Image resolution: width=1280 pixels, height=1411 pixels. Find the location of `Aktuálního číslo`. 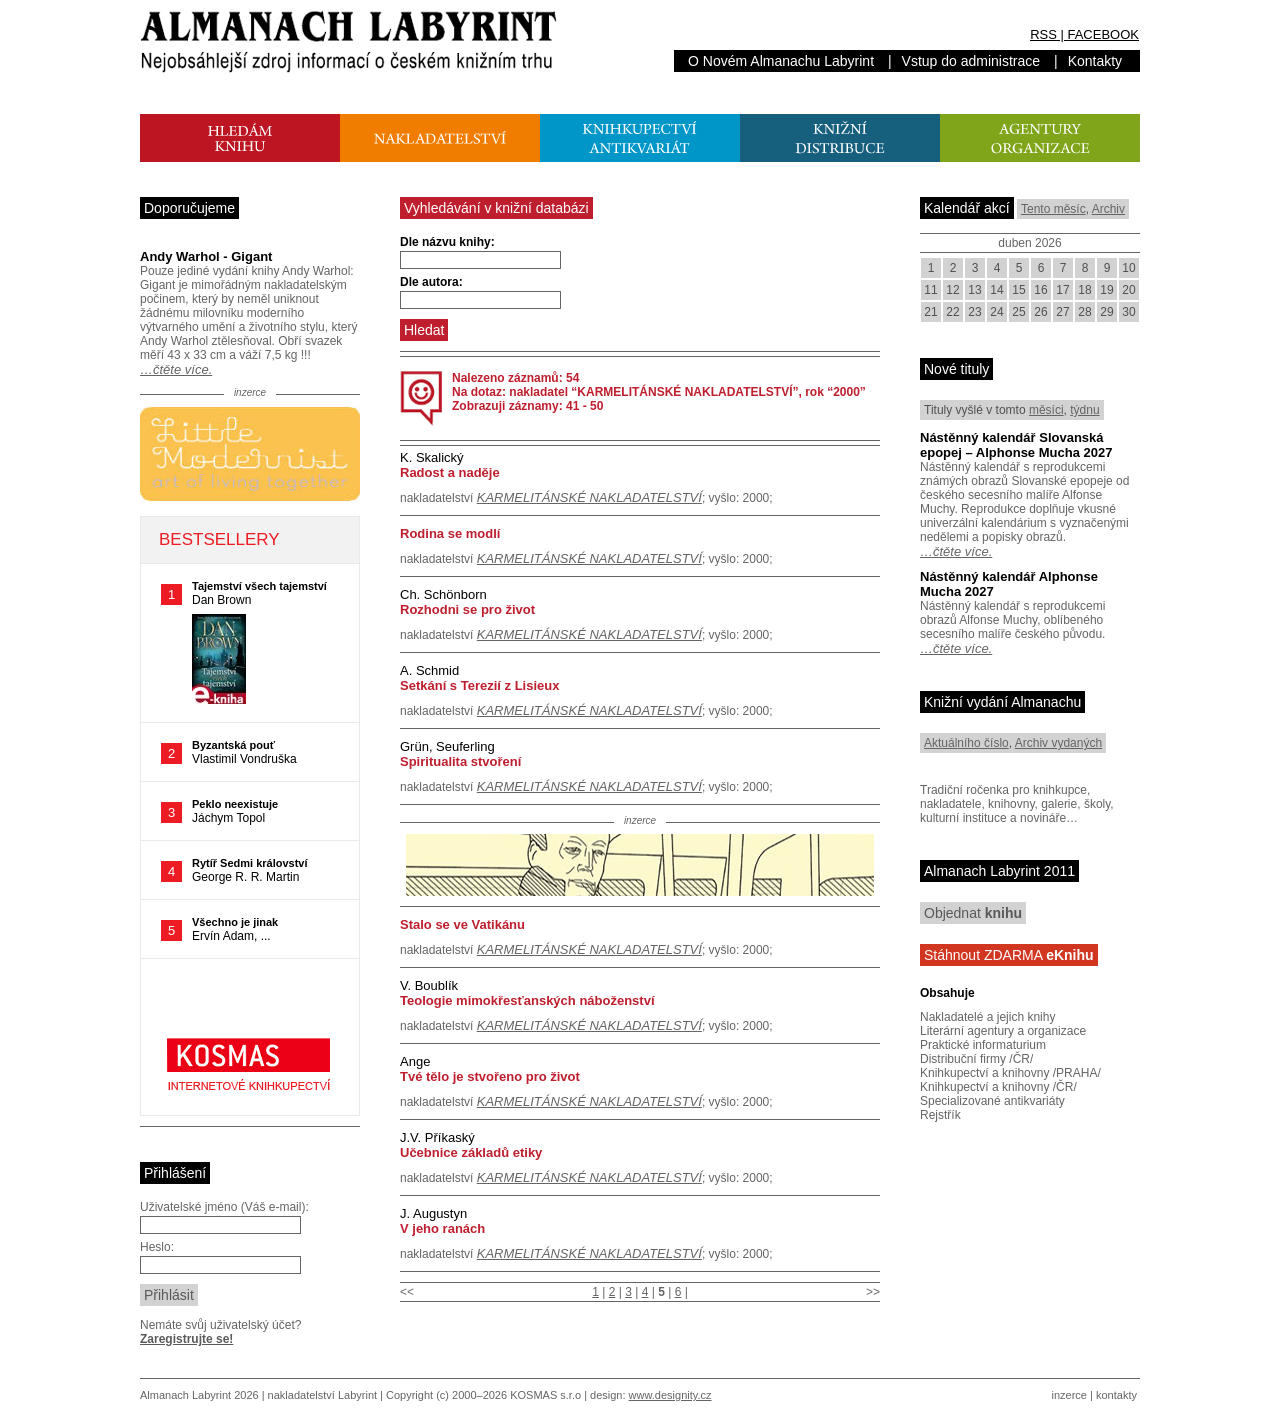

Aktuálního číslo is located at coordinates (966, 743).